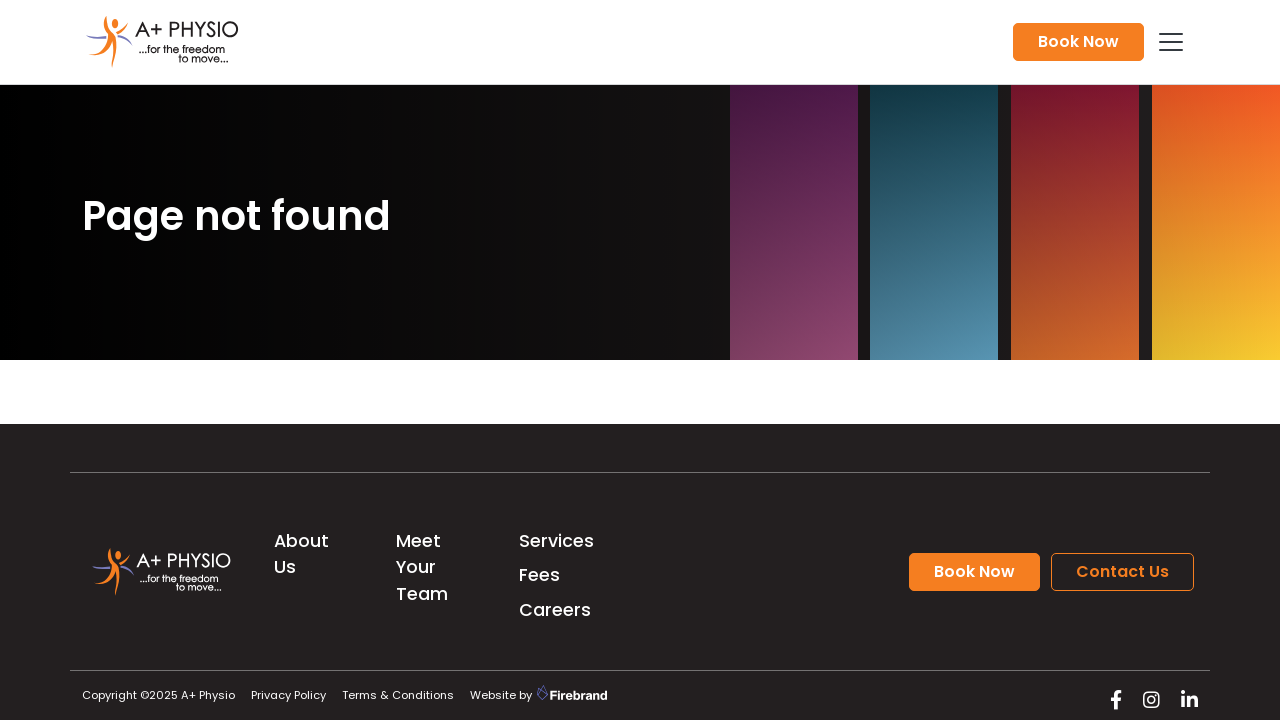  Describe the element at coordinates (556, 541) in the screenshot. I see `Services` at that location.